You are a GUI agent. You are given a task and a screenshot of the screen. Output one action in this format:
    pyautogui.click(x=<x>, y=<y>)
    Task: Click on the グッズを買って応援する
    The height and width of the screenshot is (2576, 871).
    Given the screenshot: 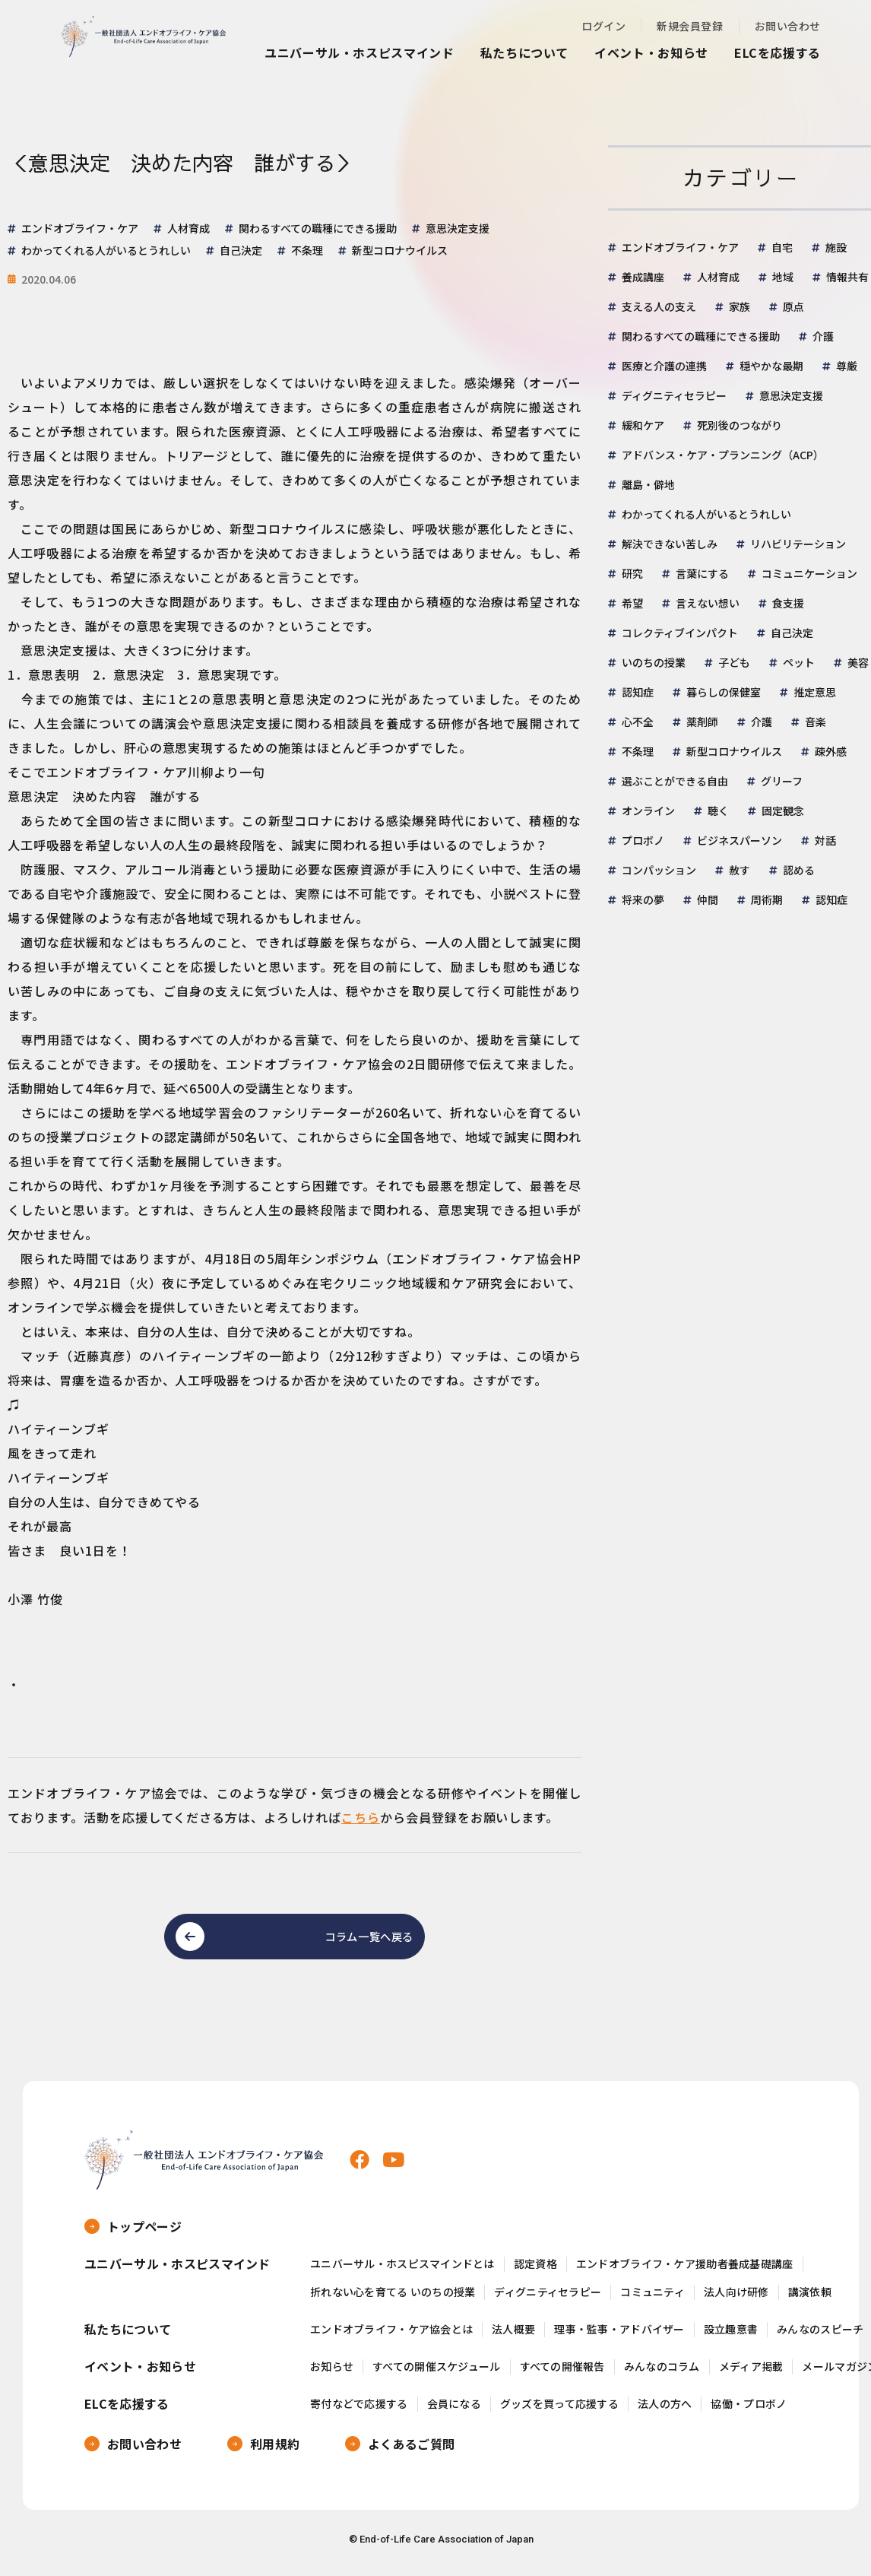 What is the action you would take?
    pyautogui.click(x=559, y=2410)
    